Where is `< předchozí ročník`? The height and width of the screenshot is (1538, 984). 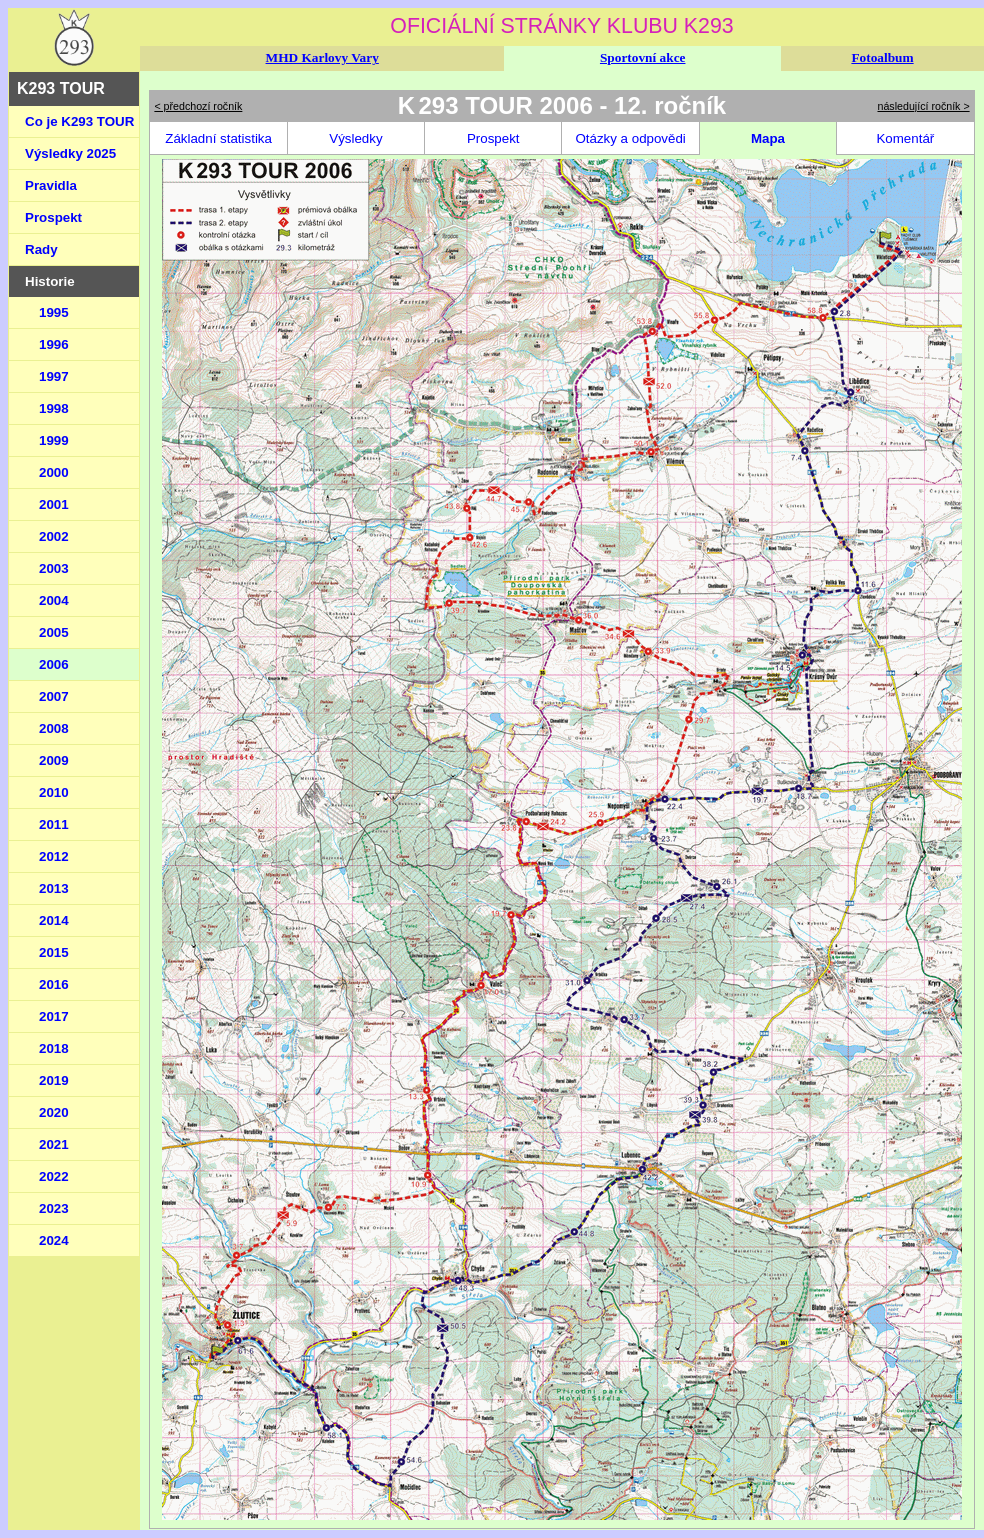 < předchozí ročník is located at coordinates (198, 106).